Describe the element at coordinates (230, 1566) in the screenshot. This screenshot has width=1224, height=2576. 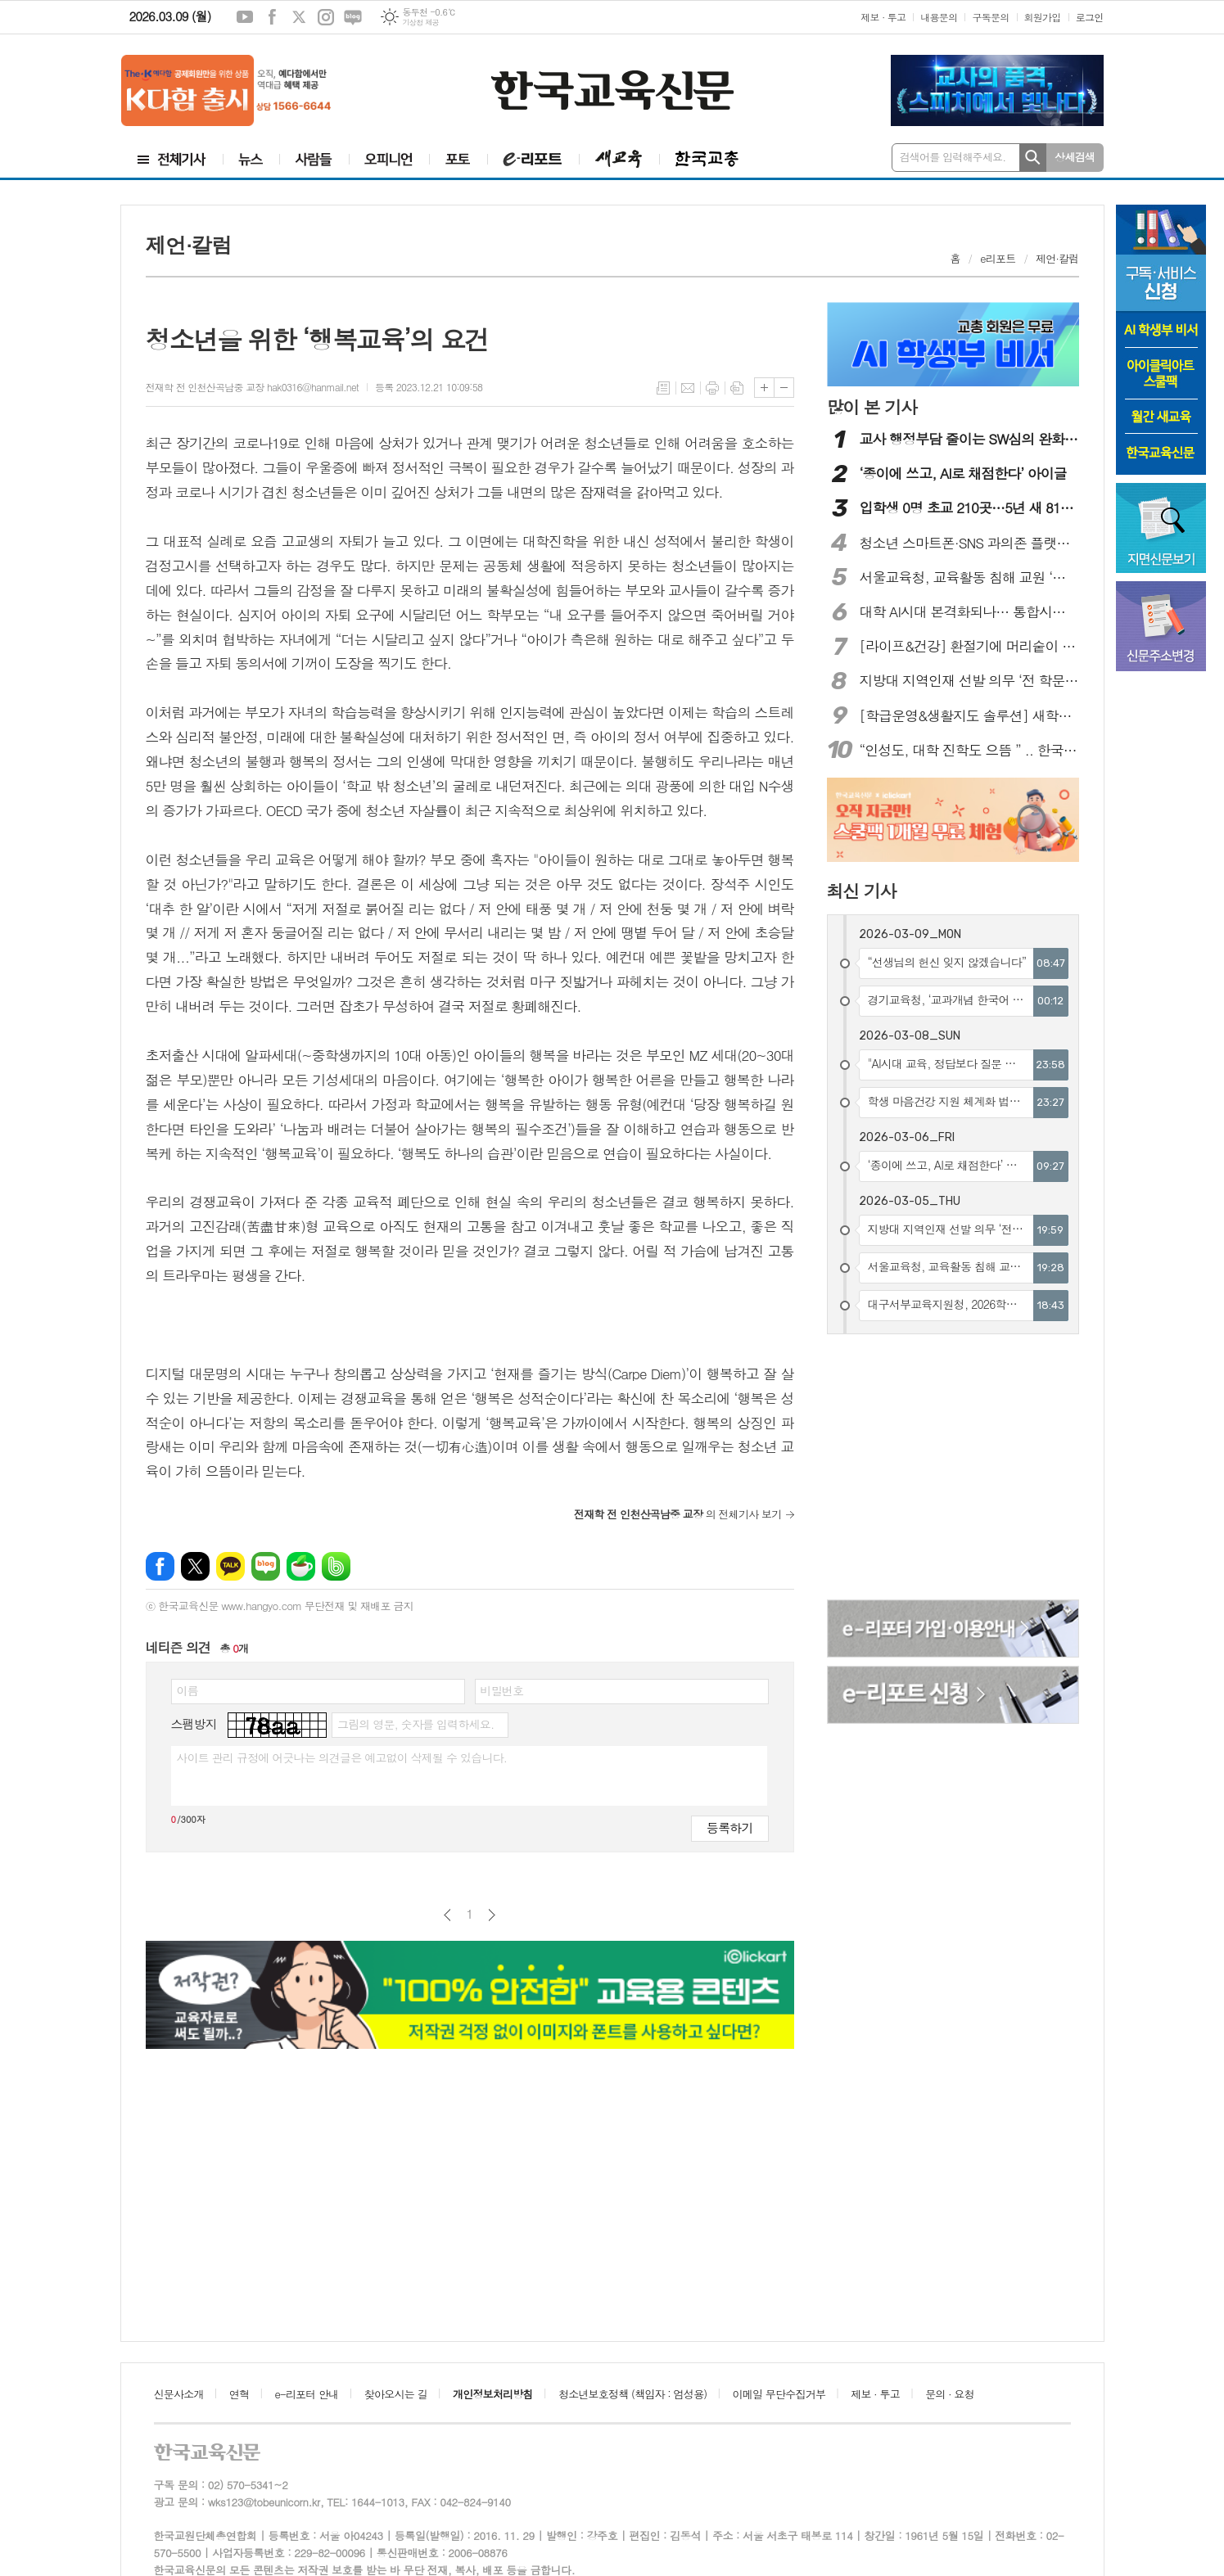
I see `카카오톡` at that location.